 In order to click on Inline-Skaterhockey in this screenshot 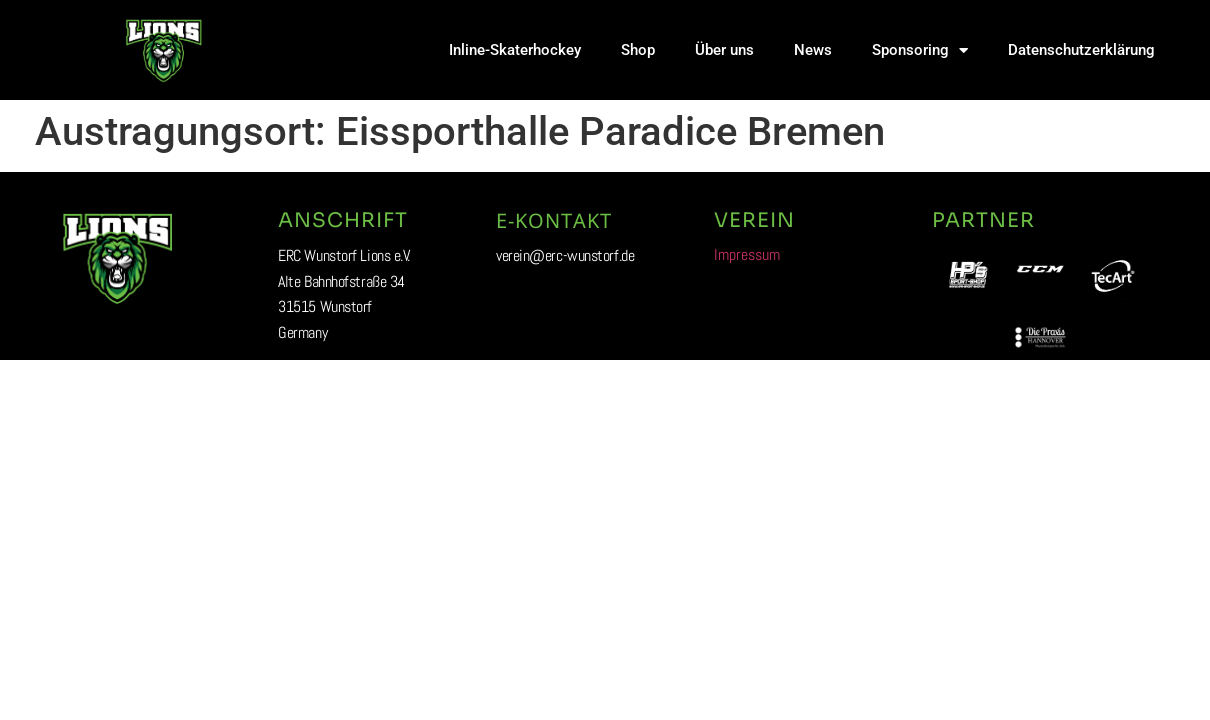, I will do `click(515, 50)`.